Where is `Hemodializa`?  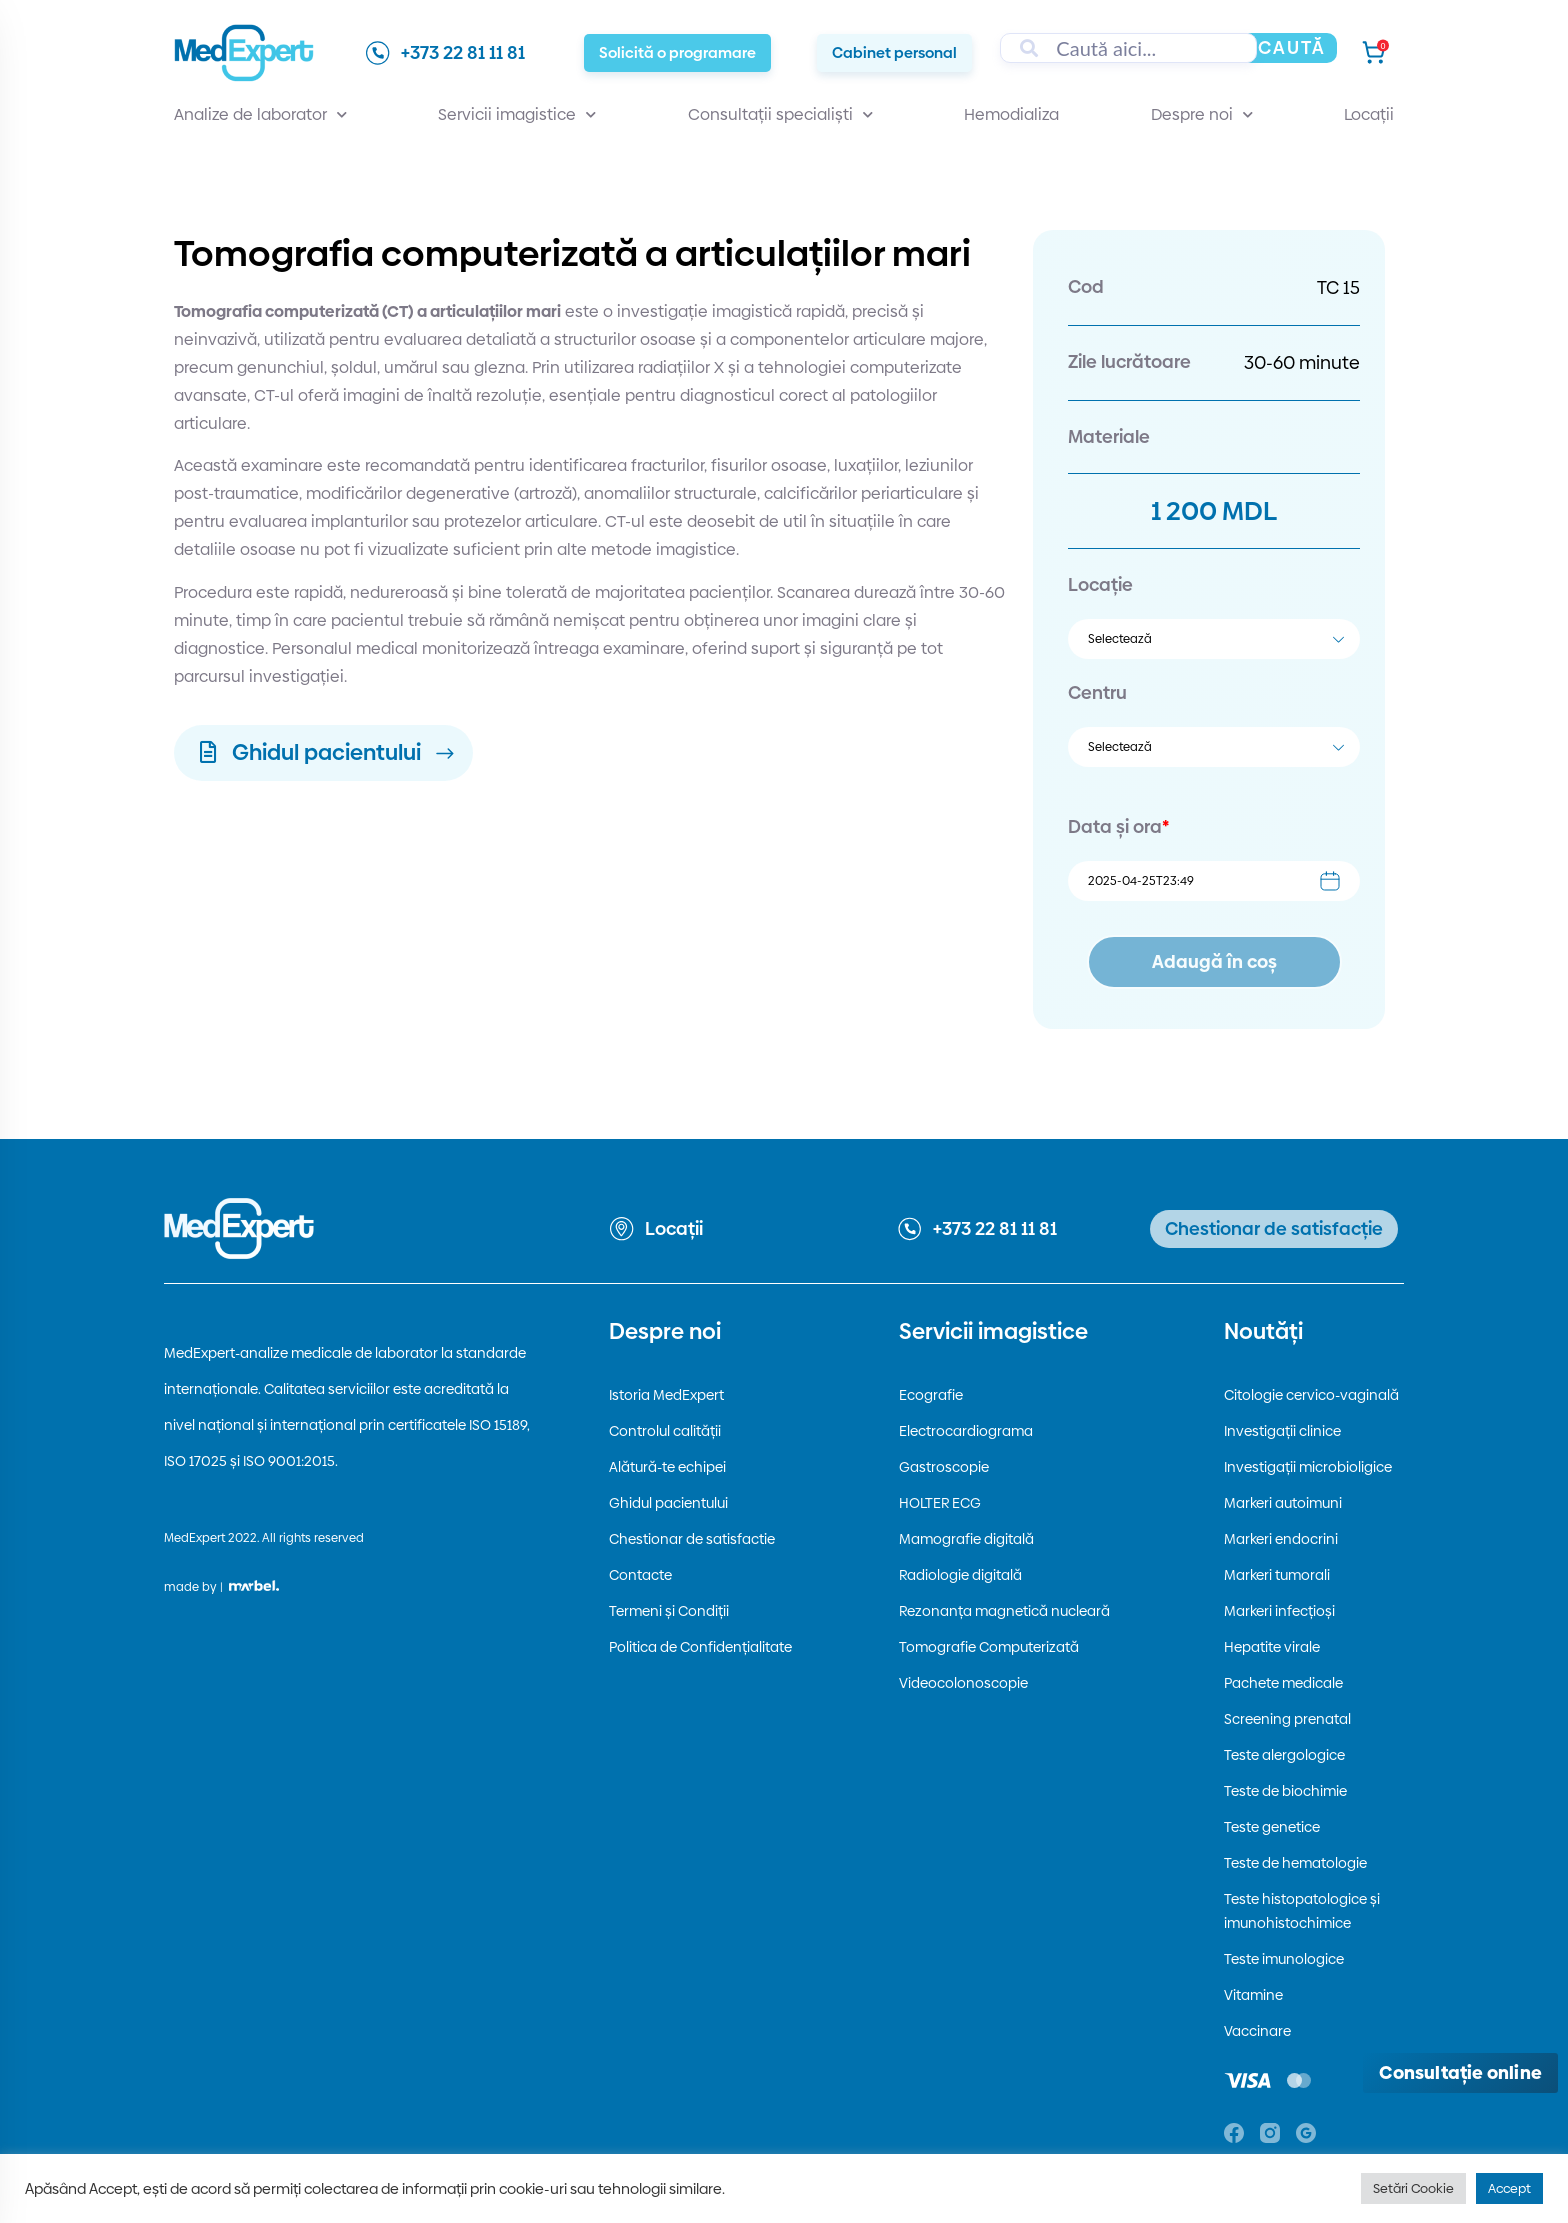
Hemodializa is located at coordinates (1011, 114).